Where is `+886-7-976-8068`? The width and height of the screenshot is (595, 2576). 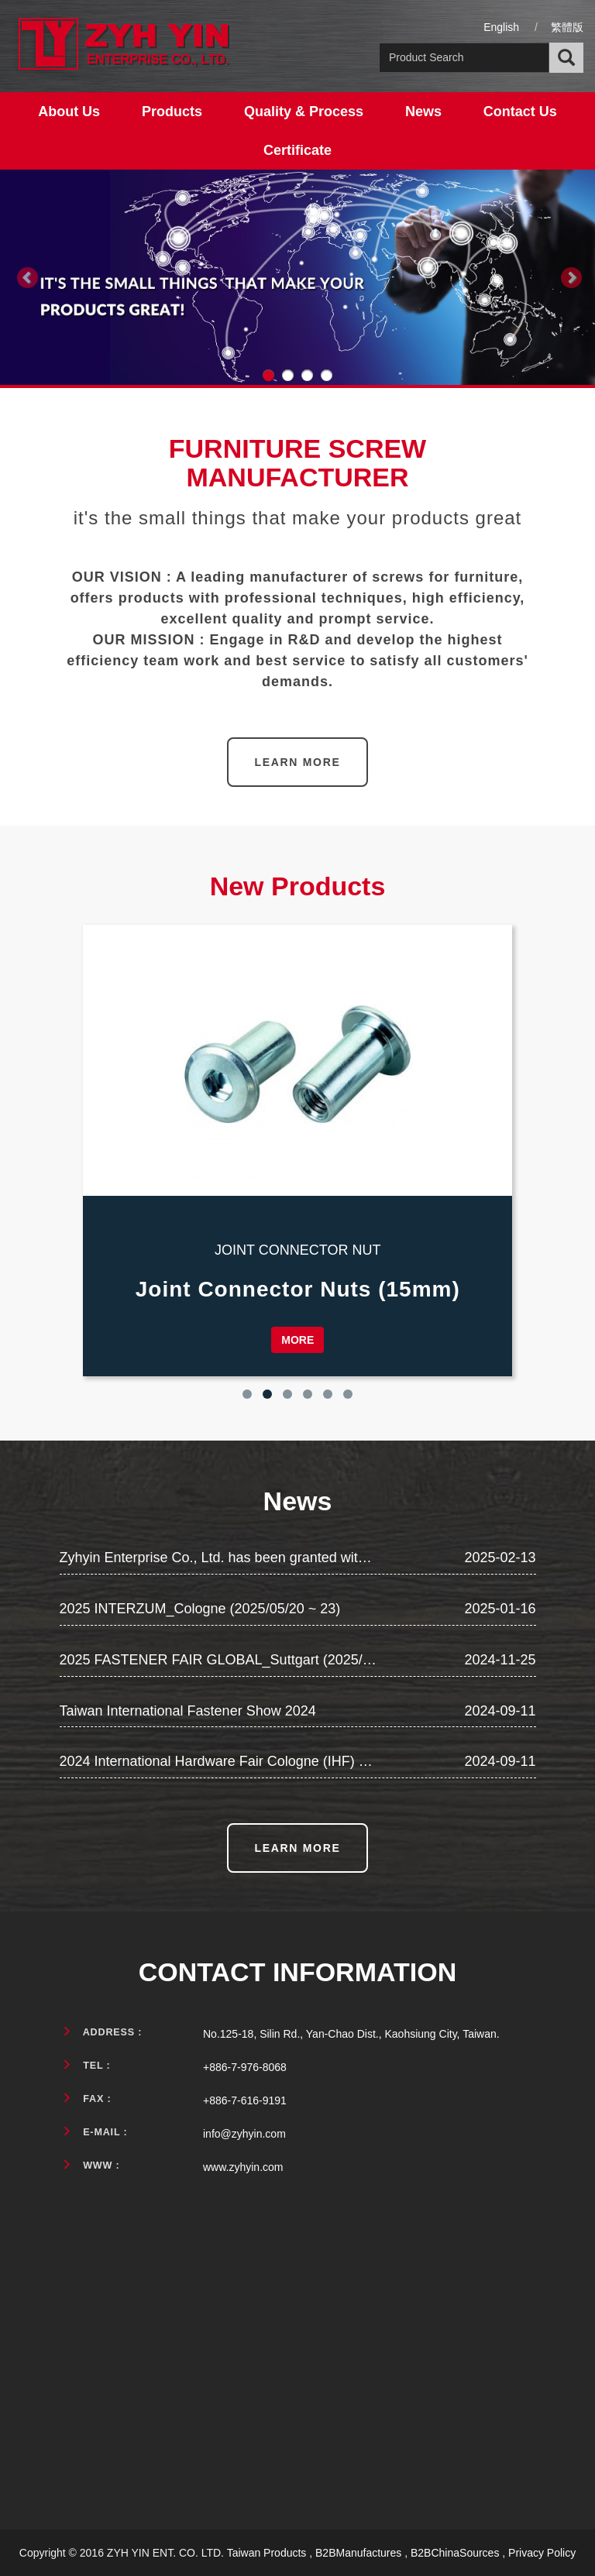
+886-7-976-8068 is located at coordinates (245, 2067).